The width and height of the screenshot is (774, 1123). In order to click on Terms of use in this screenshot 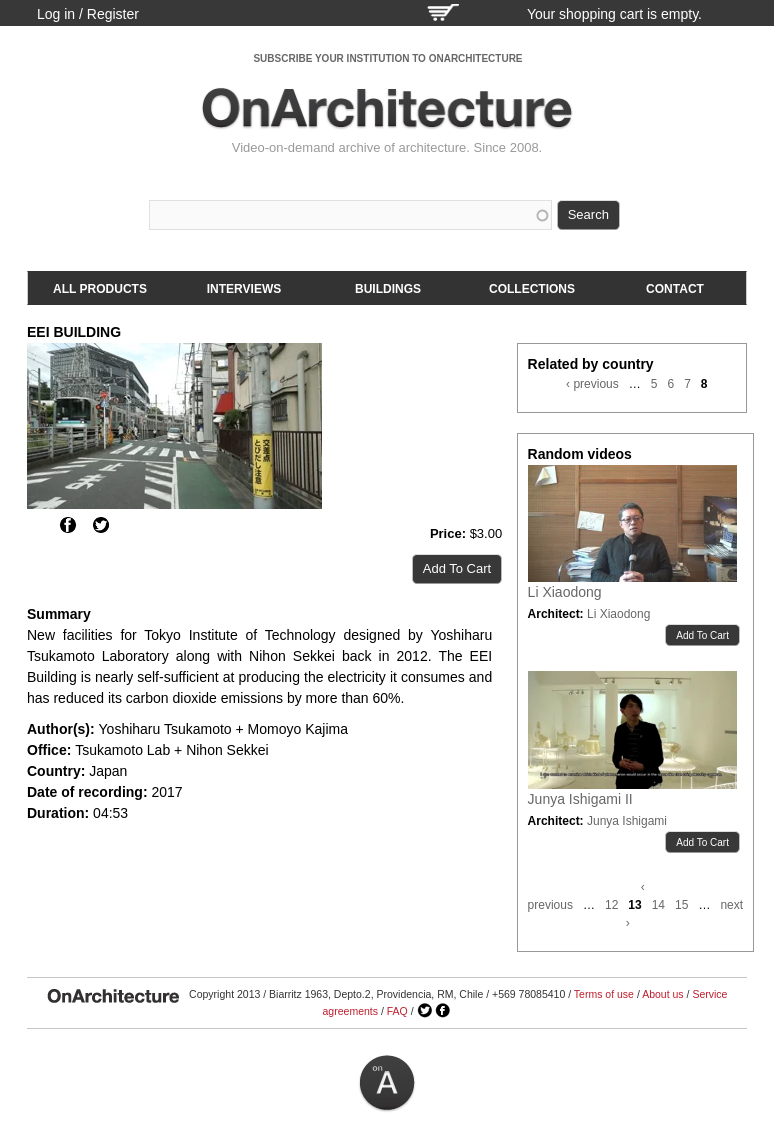, I will do `click(604, 994)`.